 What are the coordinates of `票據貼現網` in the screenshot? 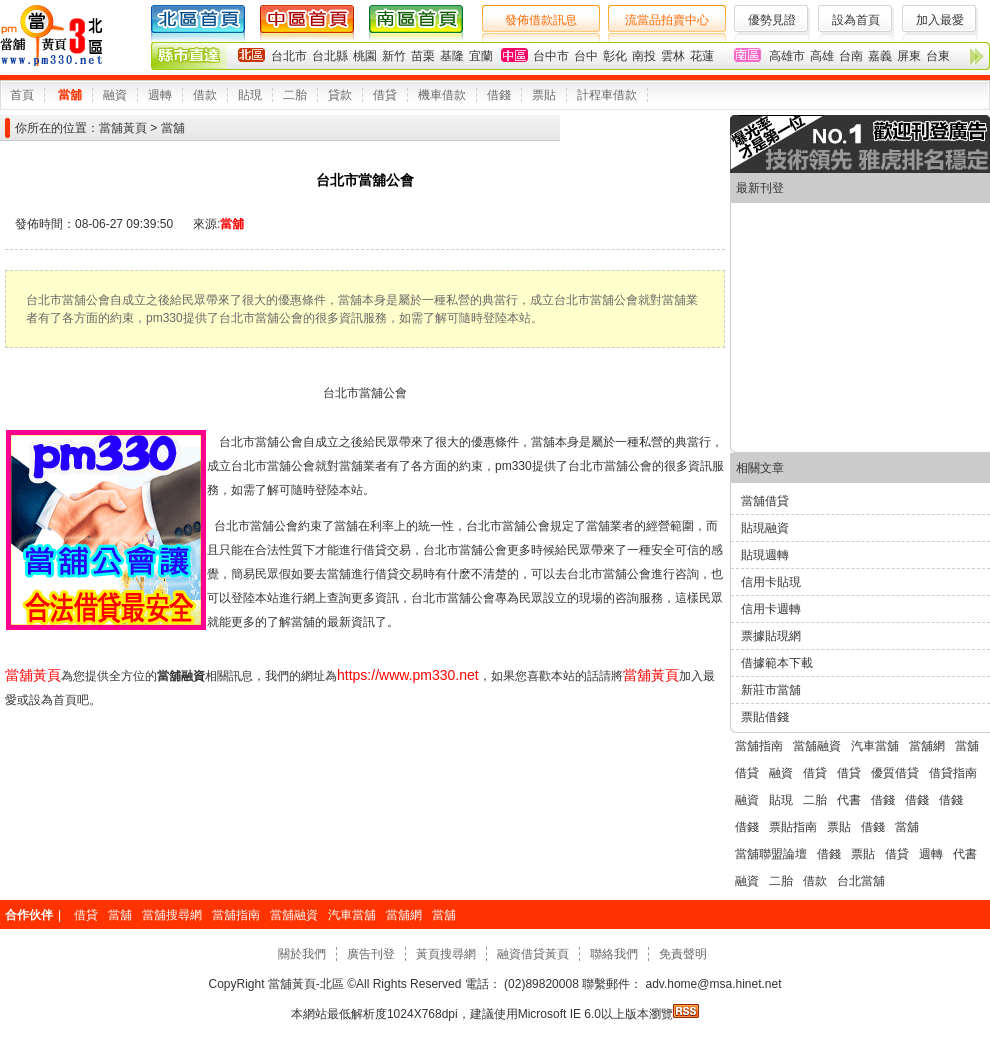 It's located at (771, 636).